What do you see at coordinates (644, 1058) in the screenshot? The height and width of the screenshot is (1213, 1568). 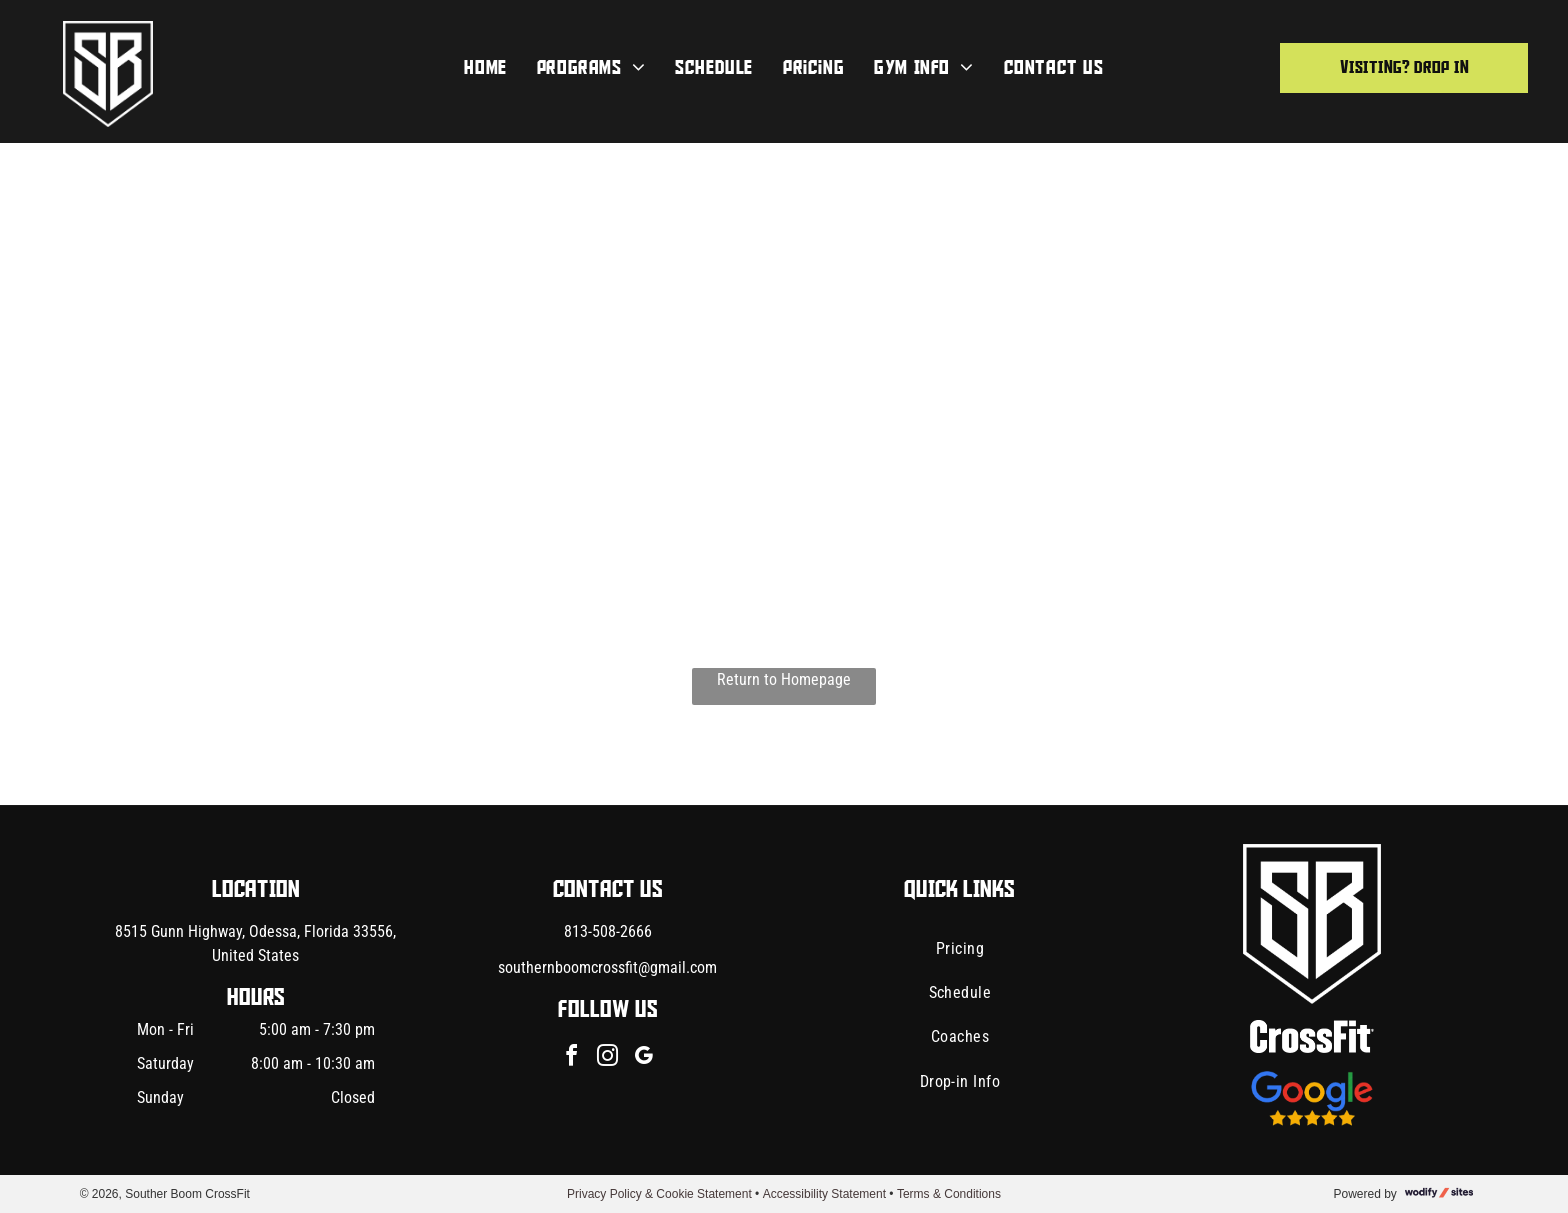 I see `[google_my_business]` at bounding box center [644, 1058].